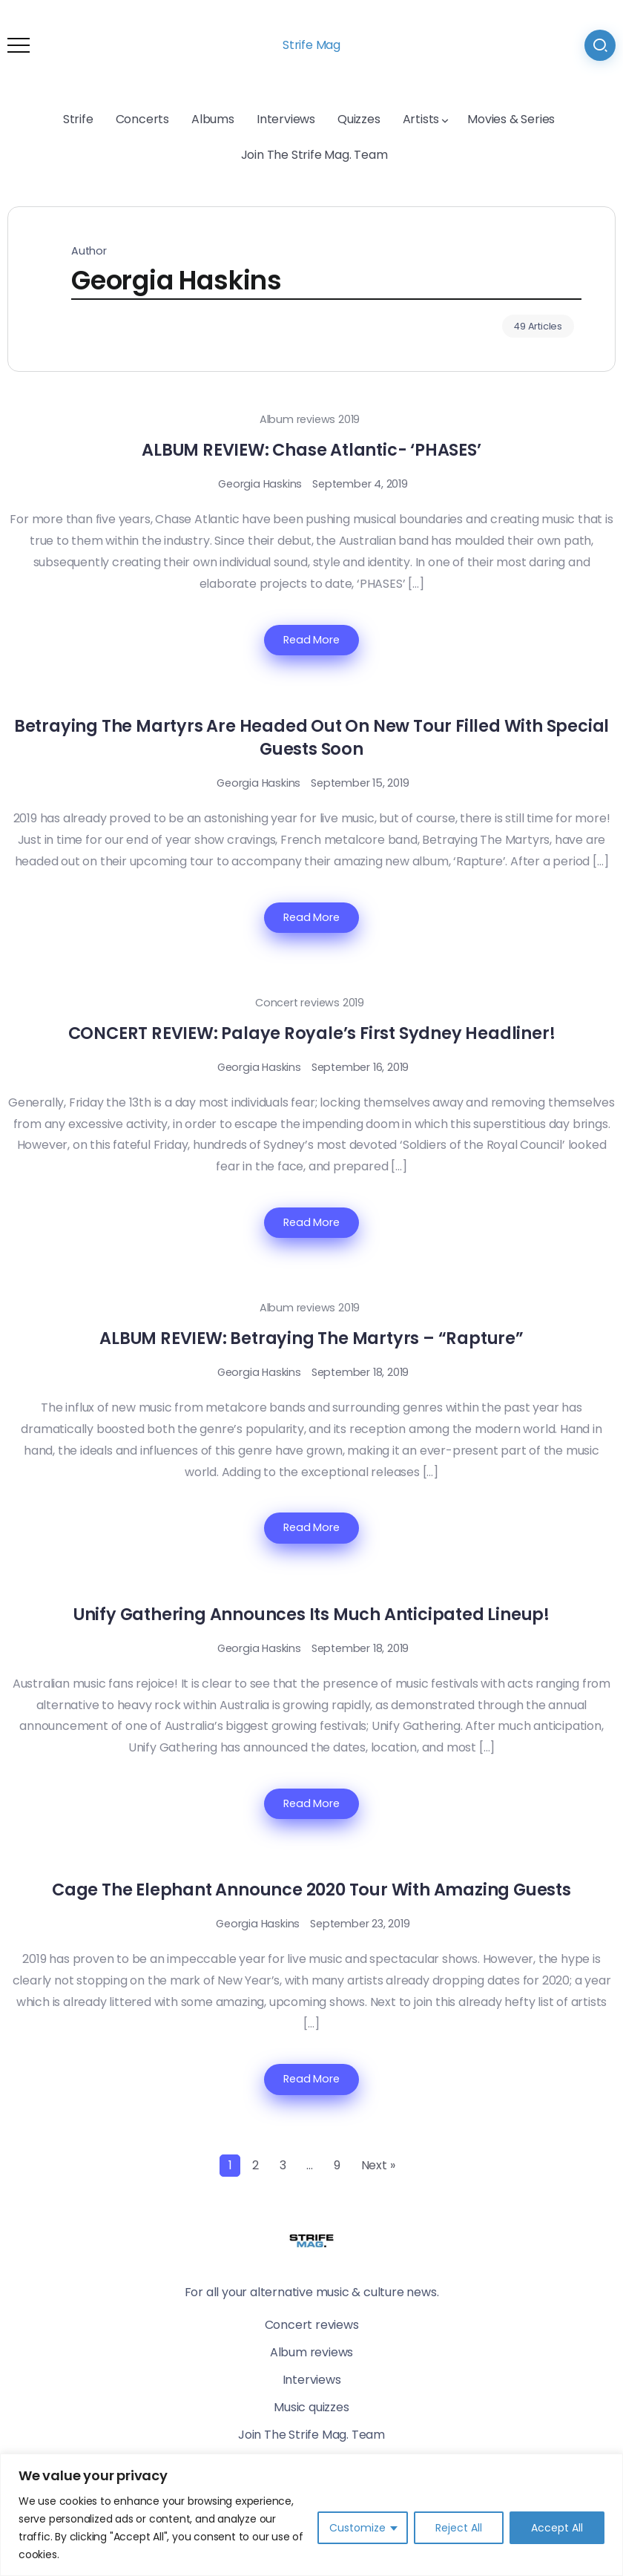 This screenshot has width=623, height=2576. Describe the element at coordinates (311, 639) in the screenshot. I see `Read More` at that location.